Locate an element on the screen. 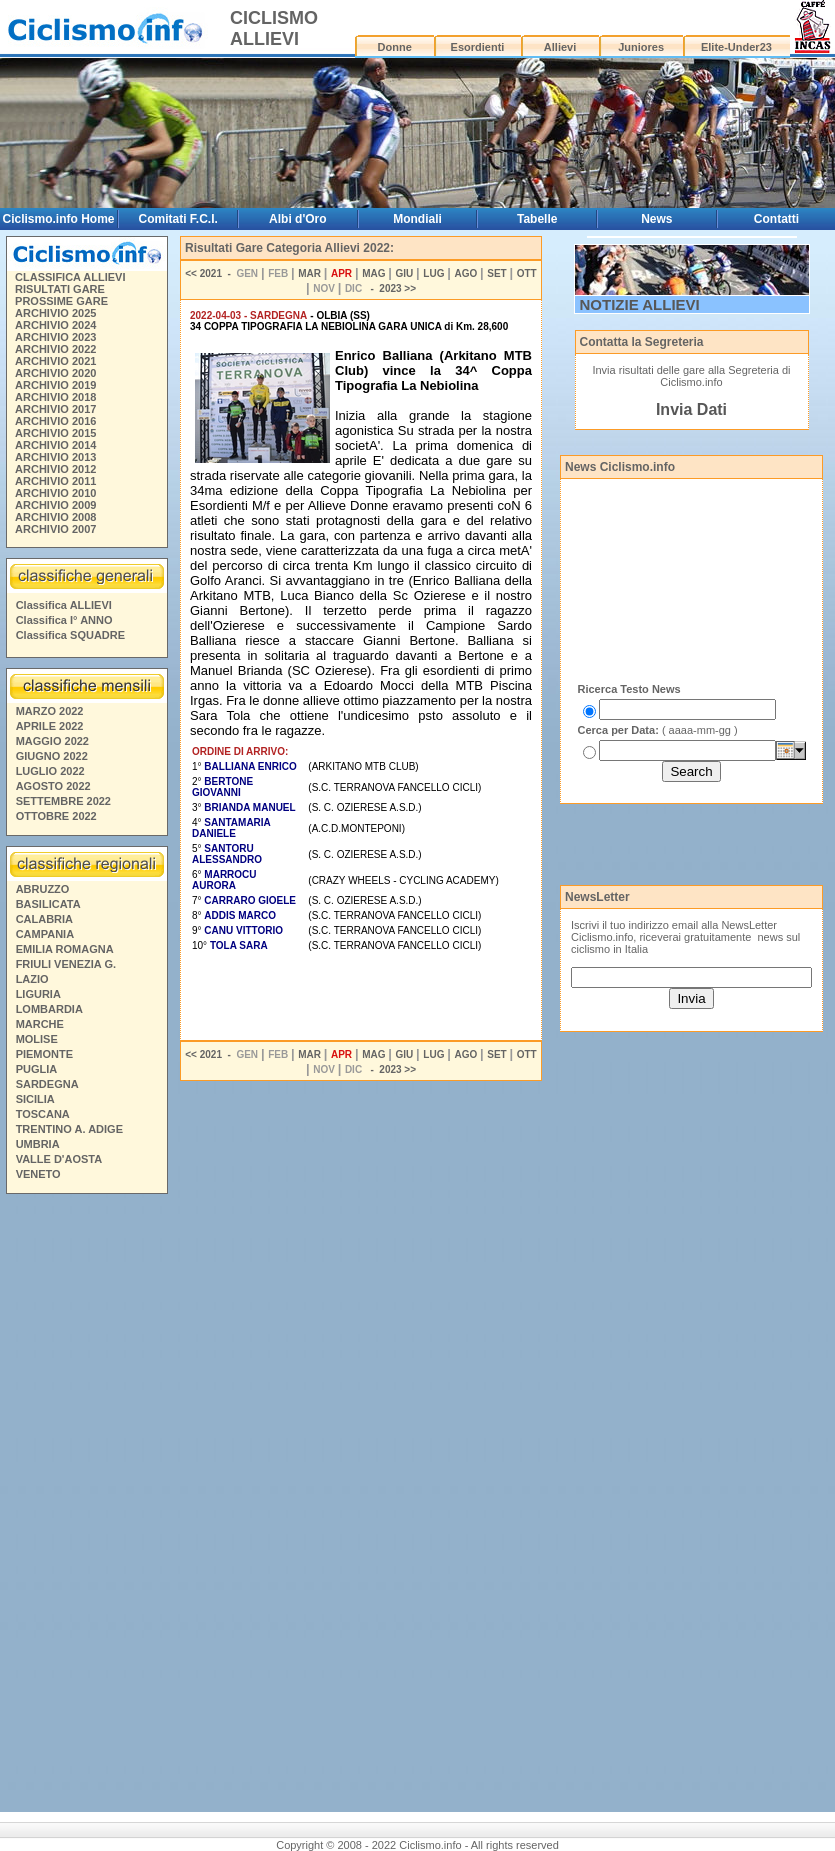 This screenshot has width=835, height=1851. TOSCANA is located at coordinates (43, 1114).